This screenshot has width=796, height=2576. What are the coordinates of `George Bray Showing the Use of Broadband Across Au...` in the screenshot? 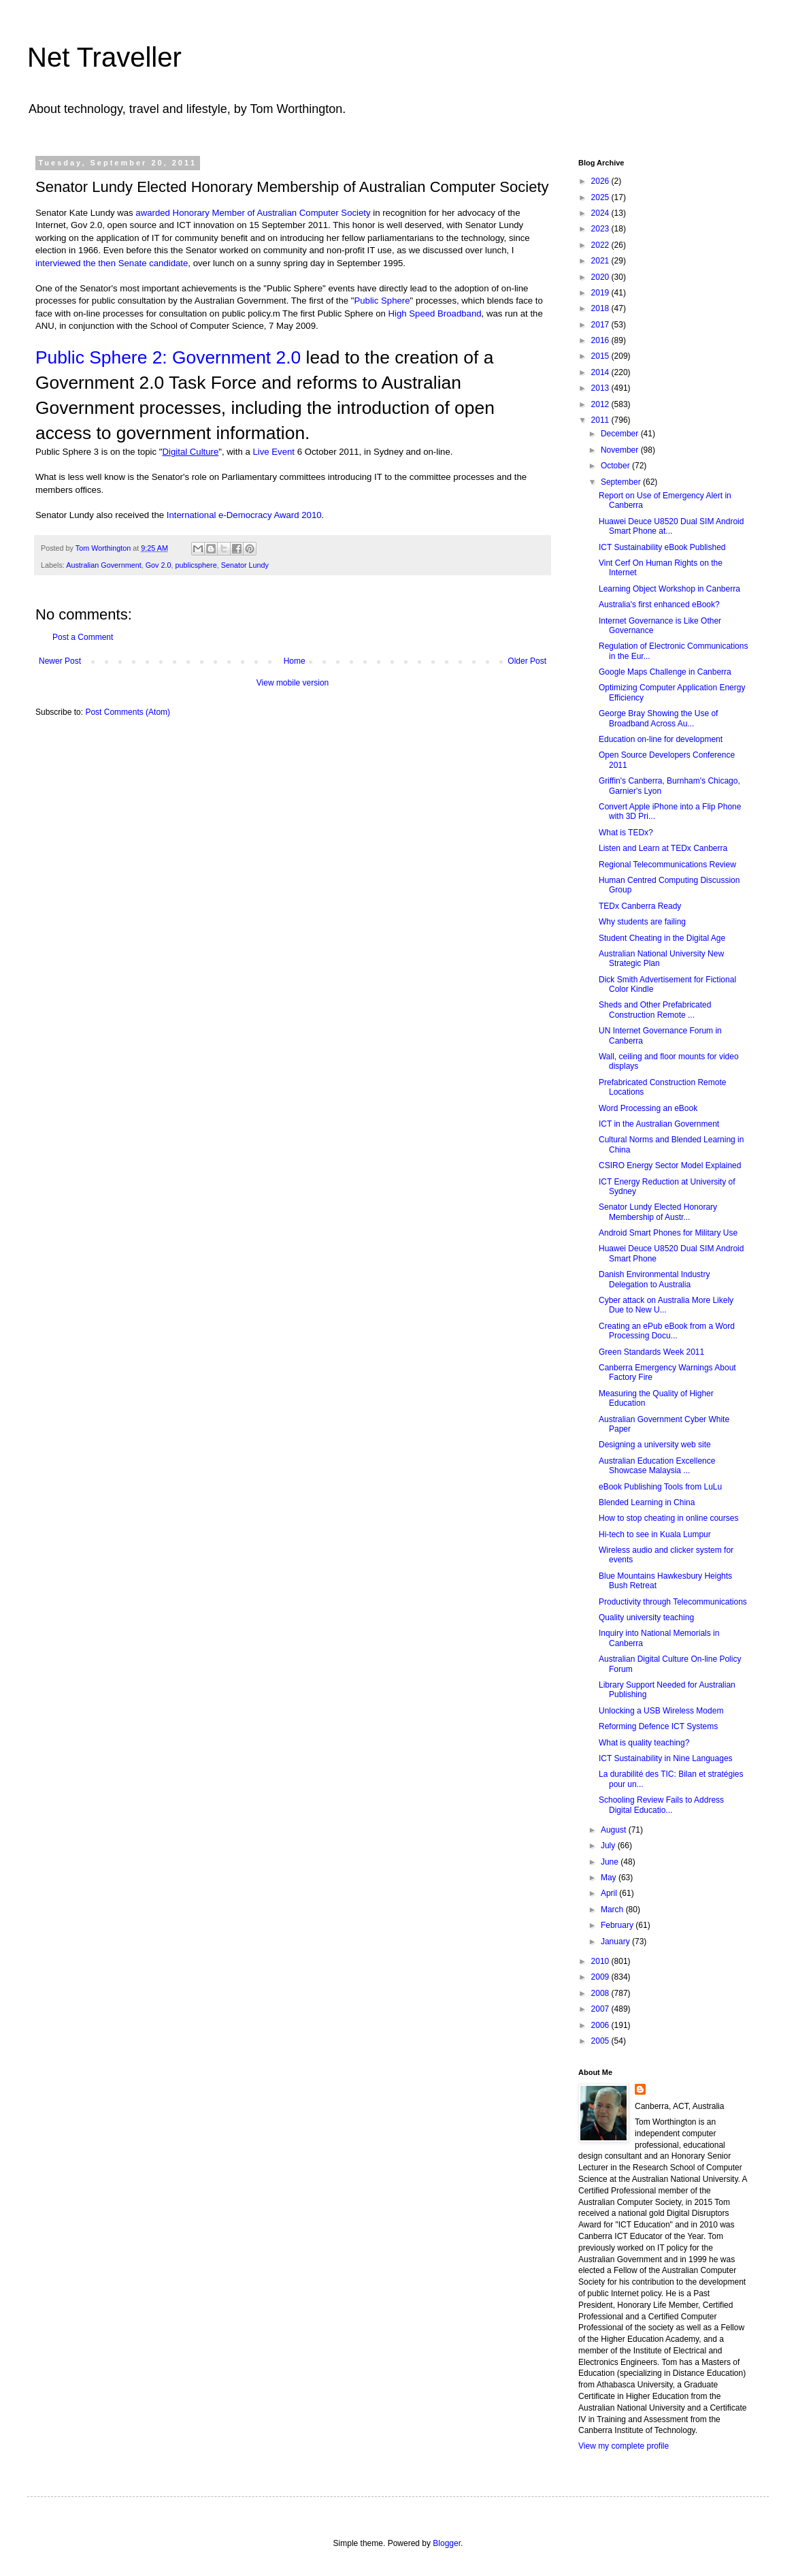 It's located at (658, 718).